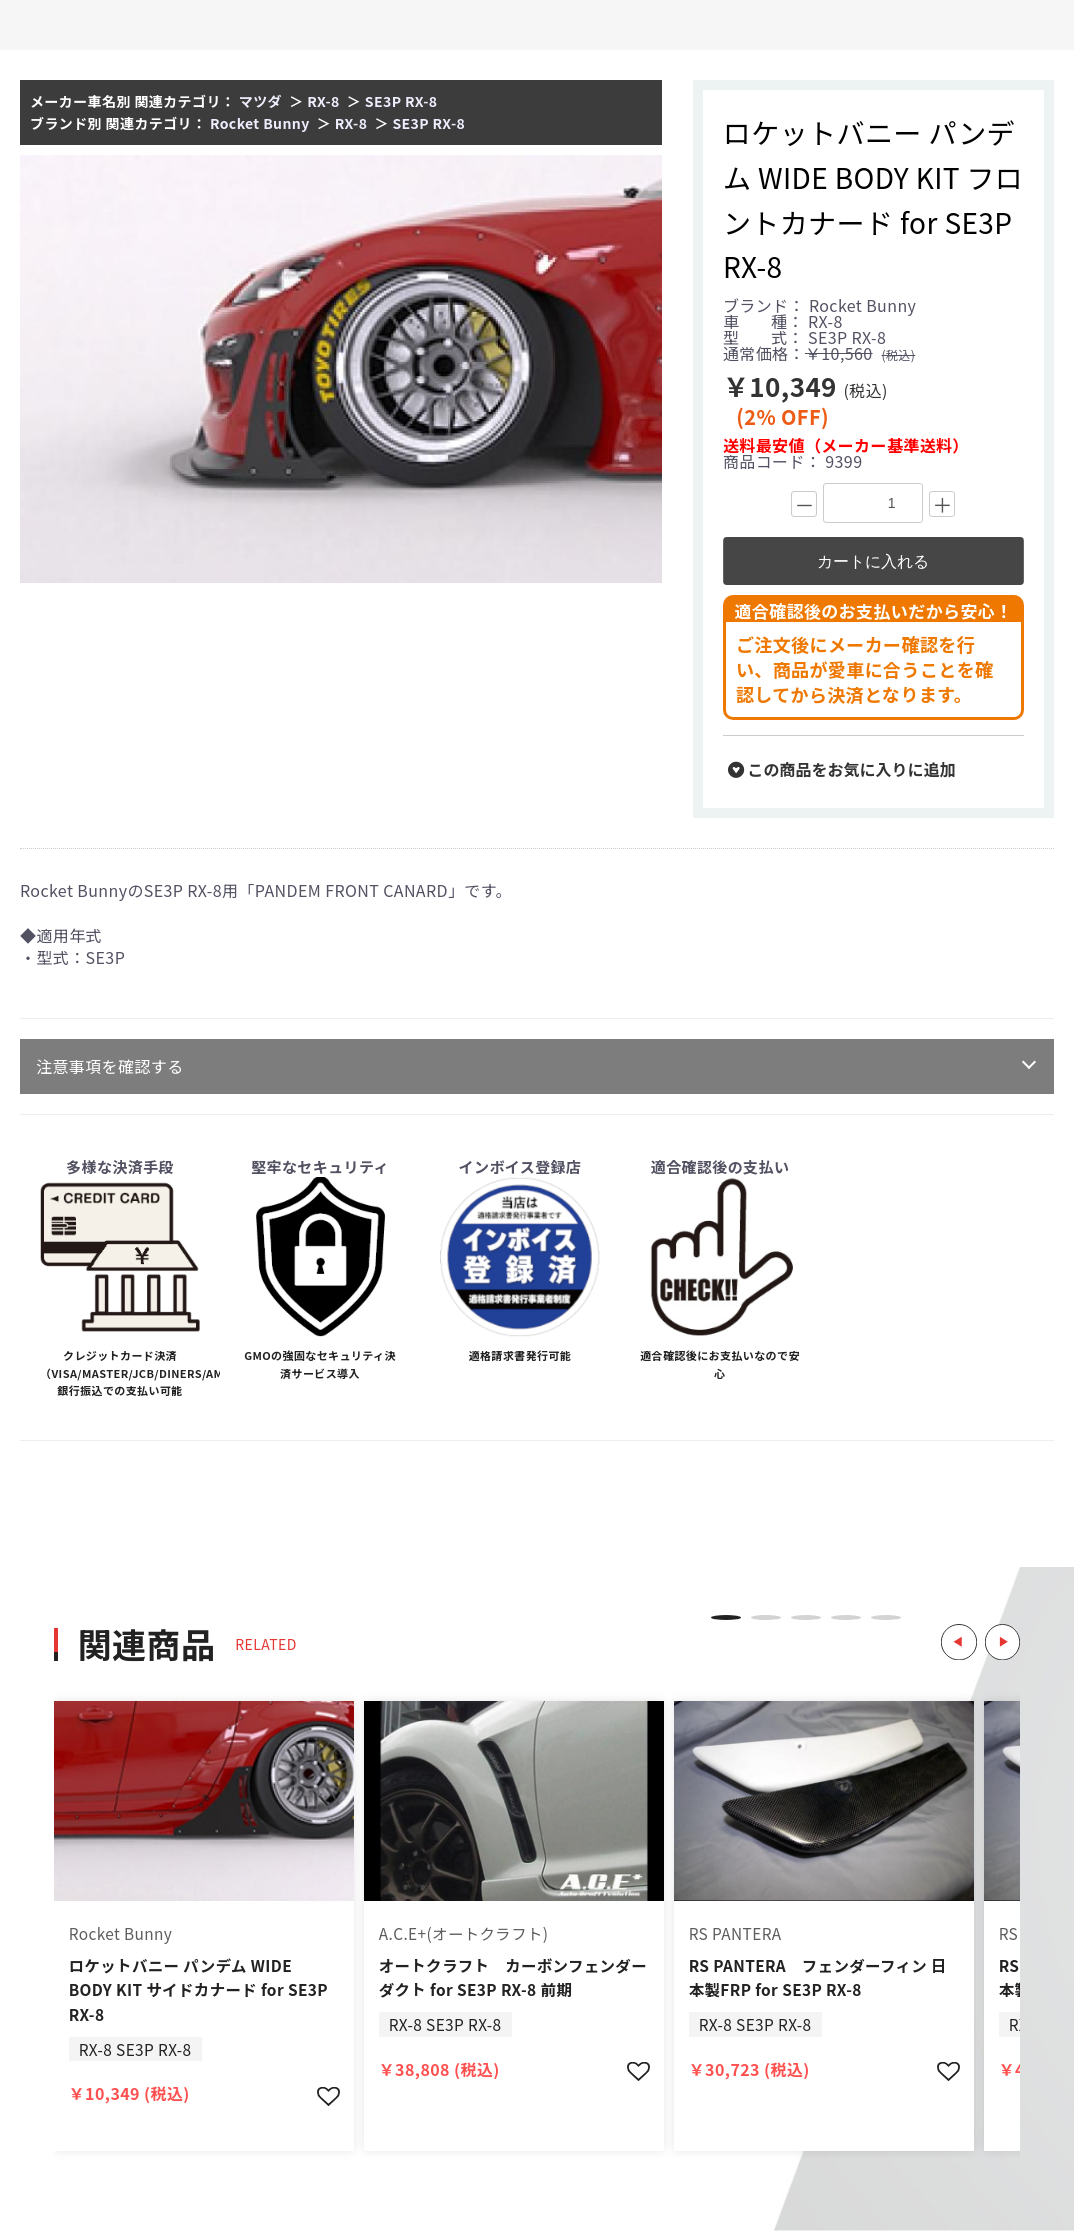 The image size is (1074, 2231). I want to click on 1 [button], so click(726, 1617).